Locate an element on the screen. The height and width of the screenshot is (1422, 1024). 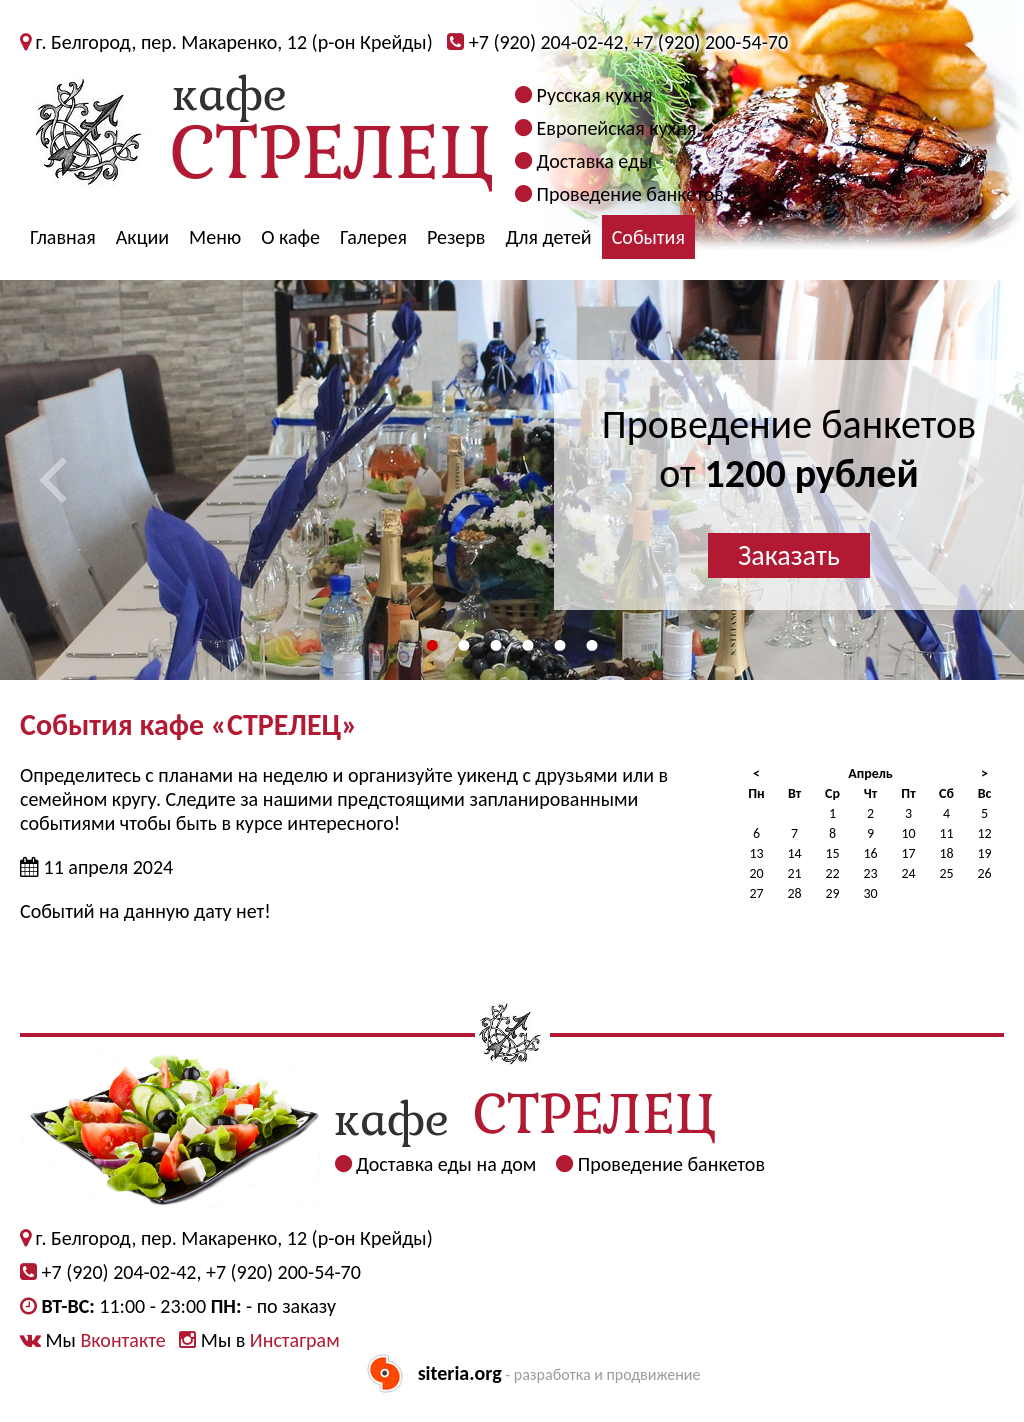
siteria.org is located at coordinates (460, 1373).